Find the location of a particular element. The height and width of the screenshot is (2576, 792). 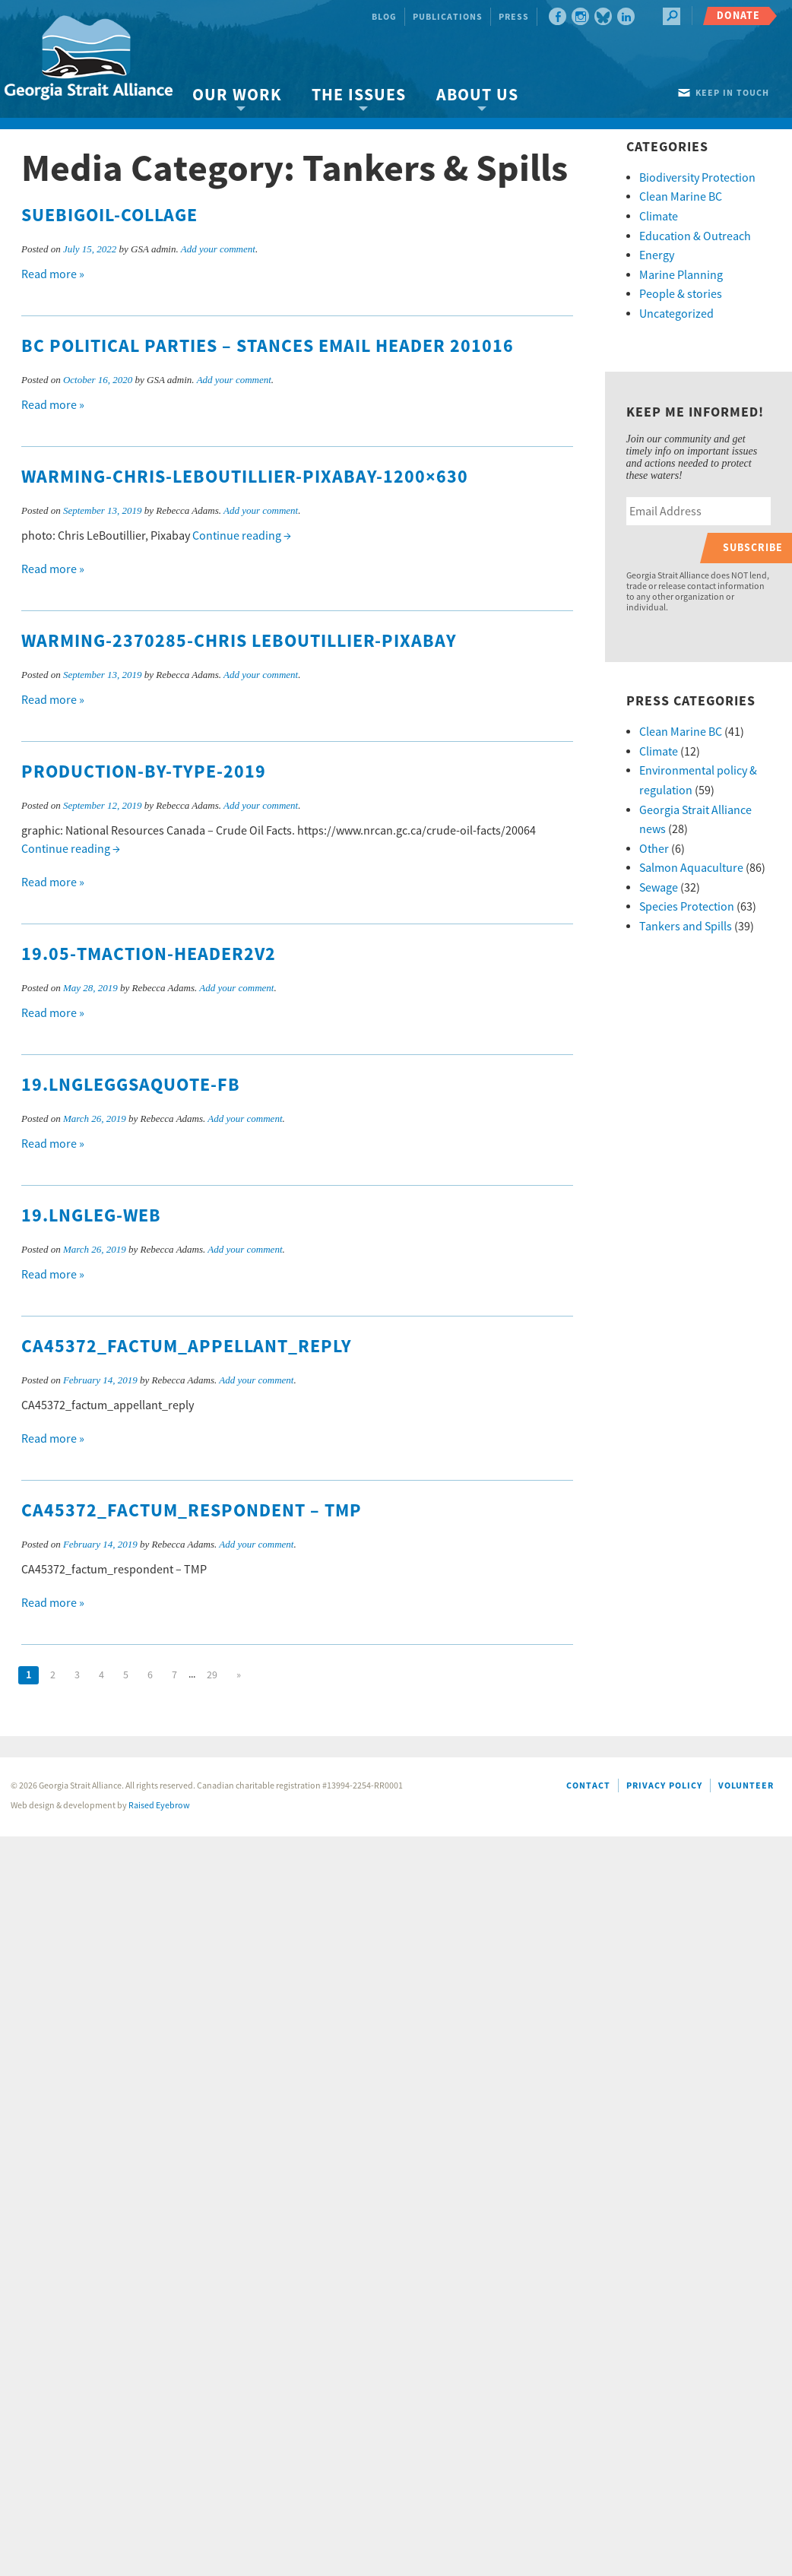

Tankers and Spills is located at coordinates (685, 926).